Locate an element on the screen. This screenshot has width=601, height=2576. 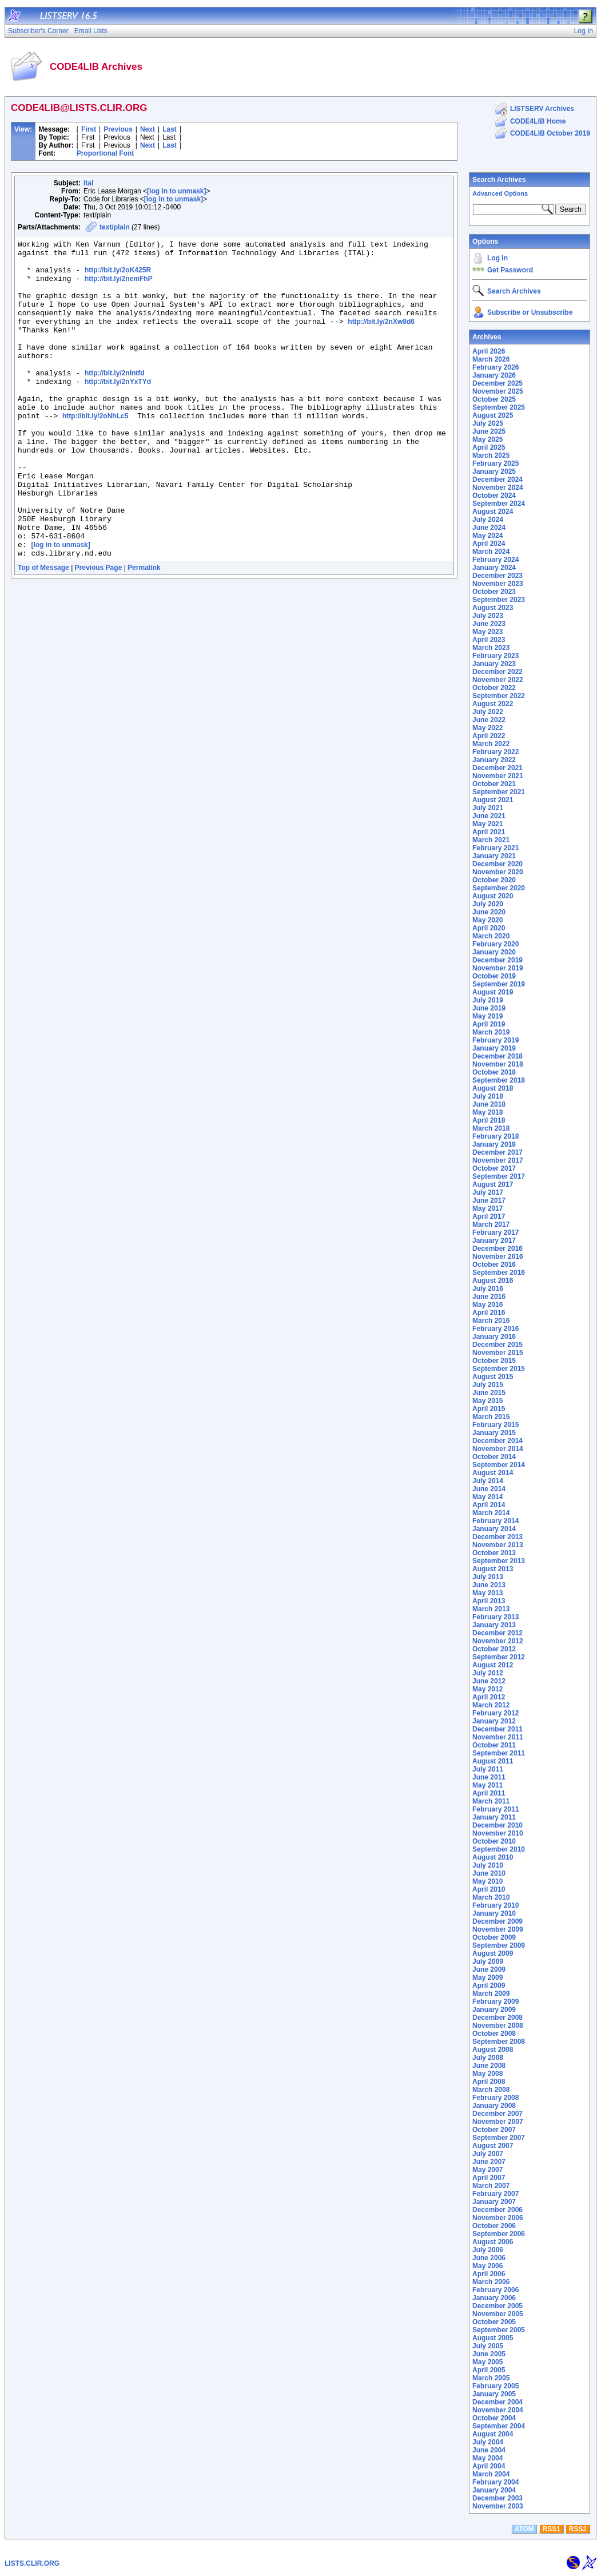
Log In is located at coordinates (497, 258).